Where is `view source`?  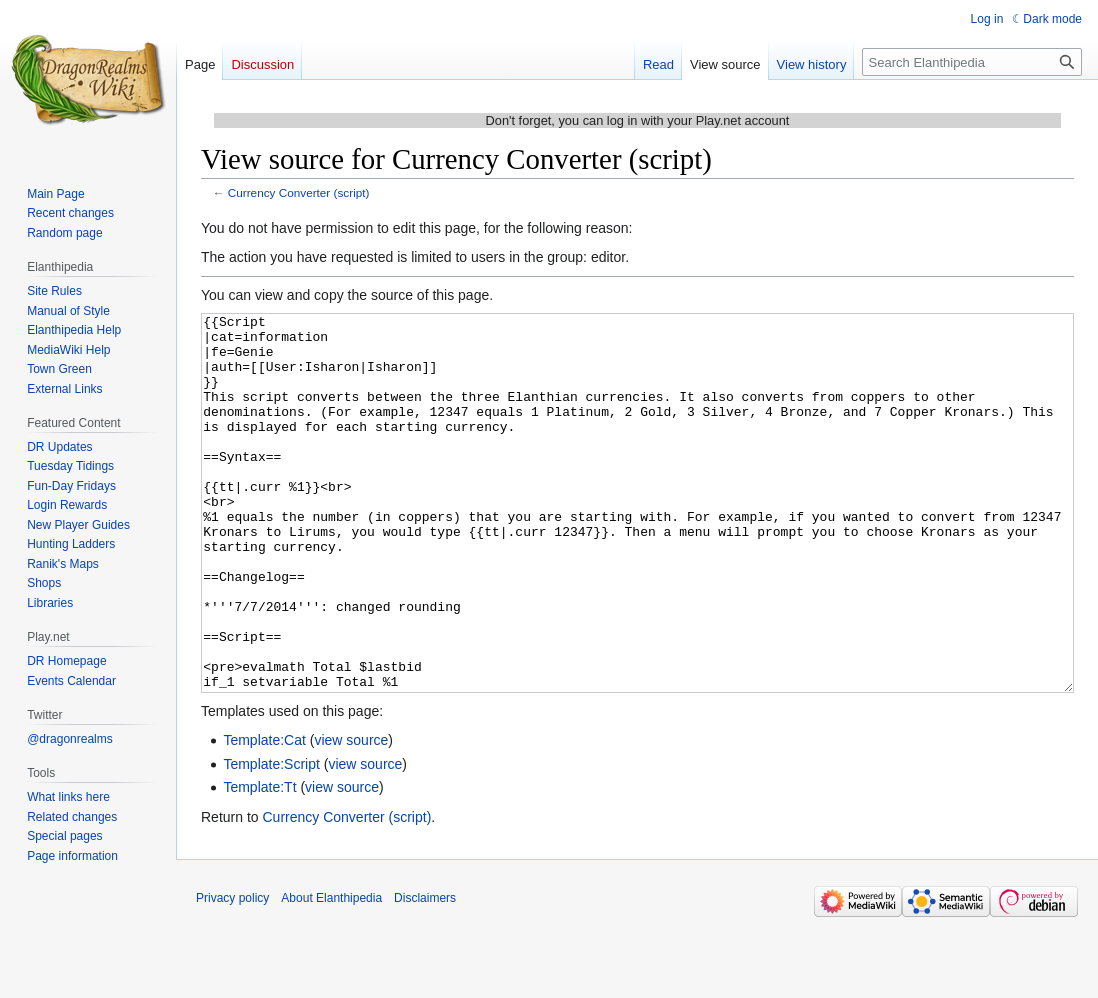 view source is located at coordinates (351, 815).